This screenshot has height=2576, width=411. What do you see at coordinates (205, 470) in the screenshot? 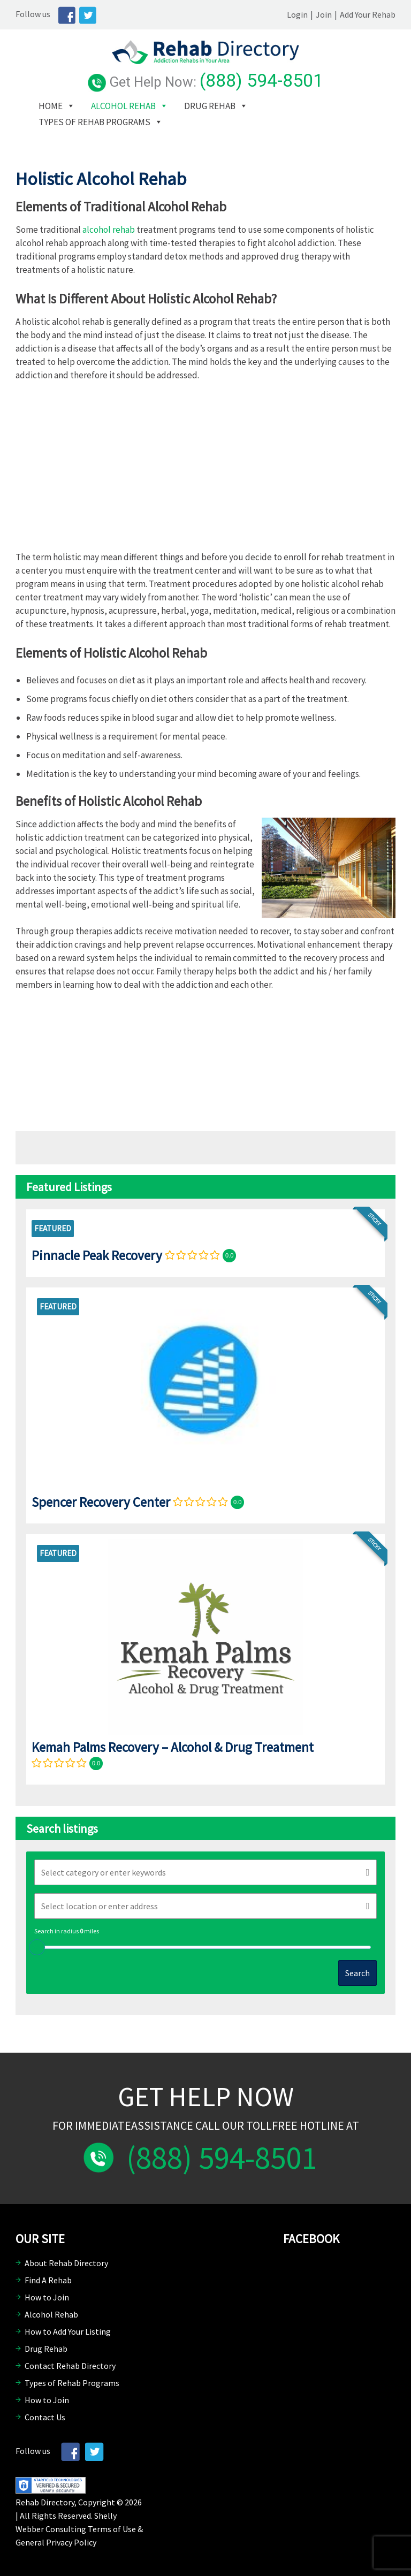
I see `[Advertisement]` at bounding box center [205, 470].